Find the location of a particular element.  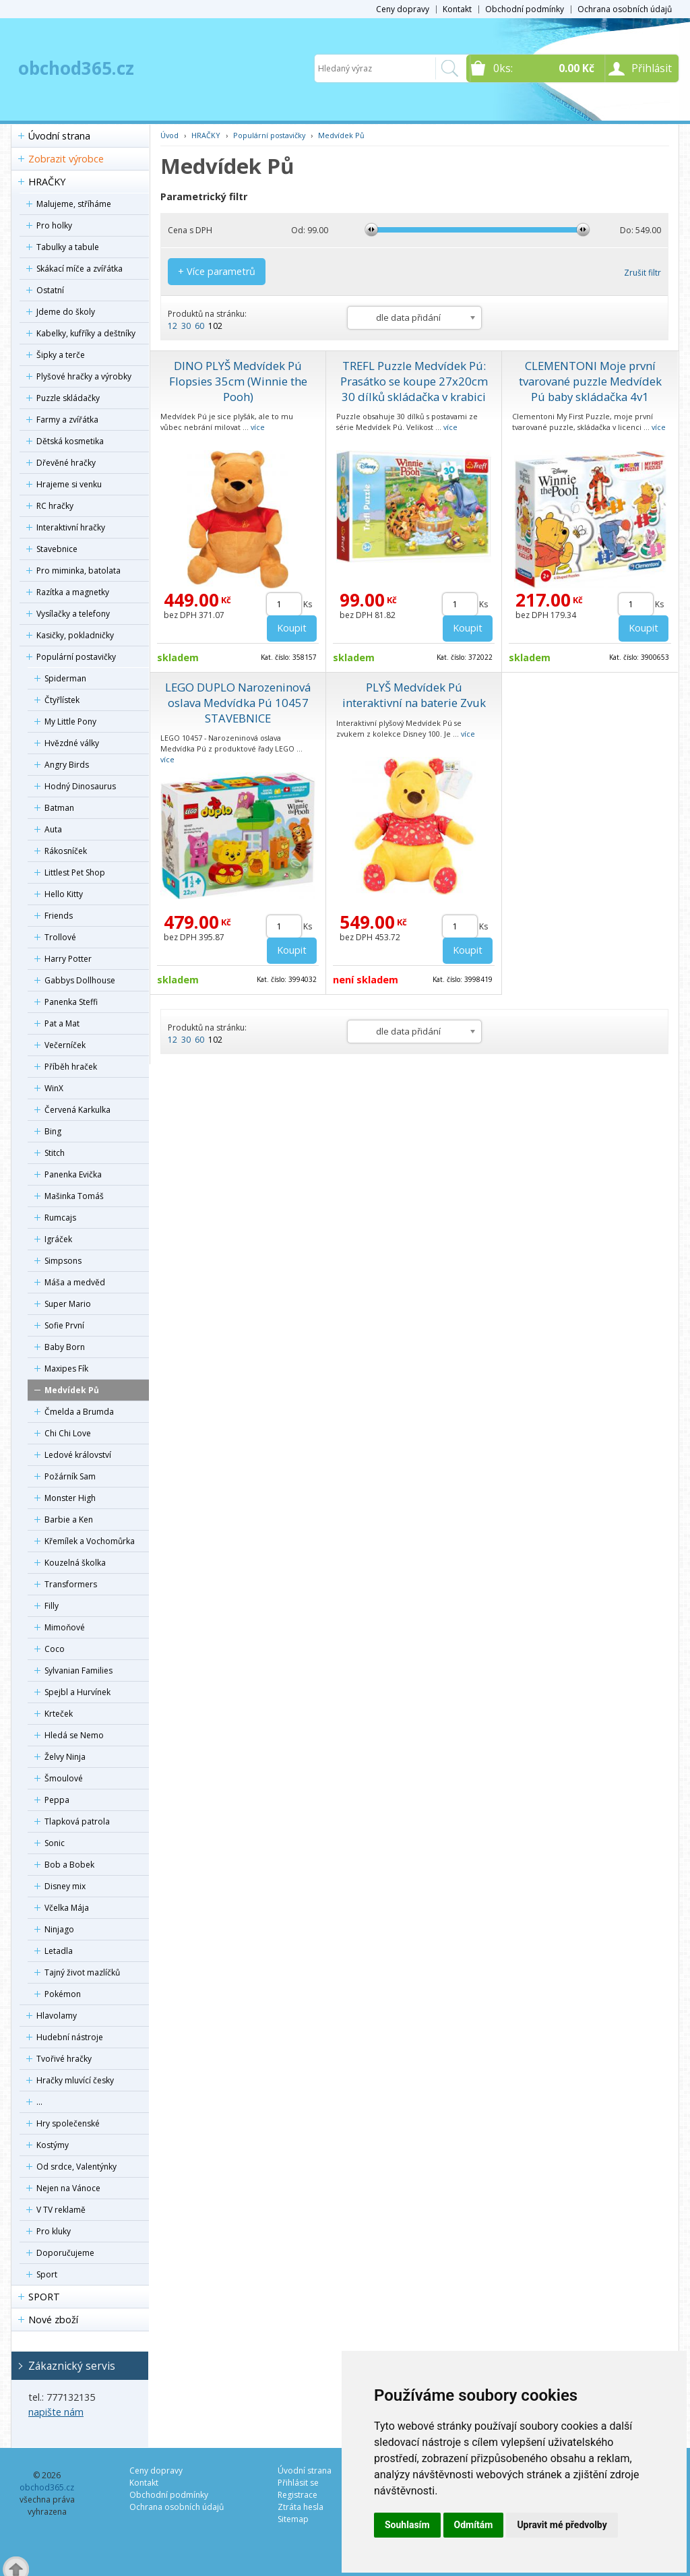

Upravit mé předvolby [button] is located at coordinates (561, 2524).